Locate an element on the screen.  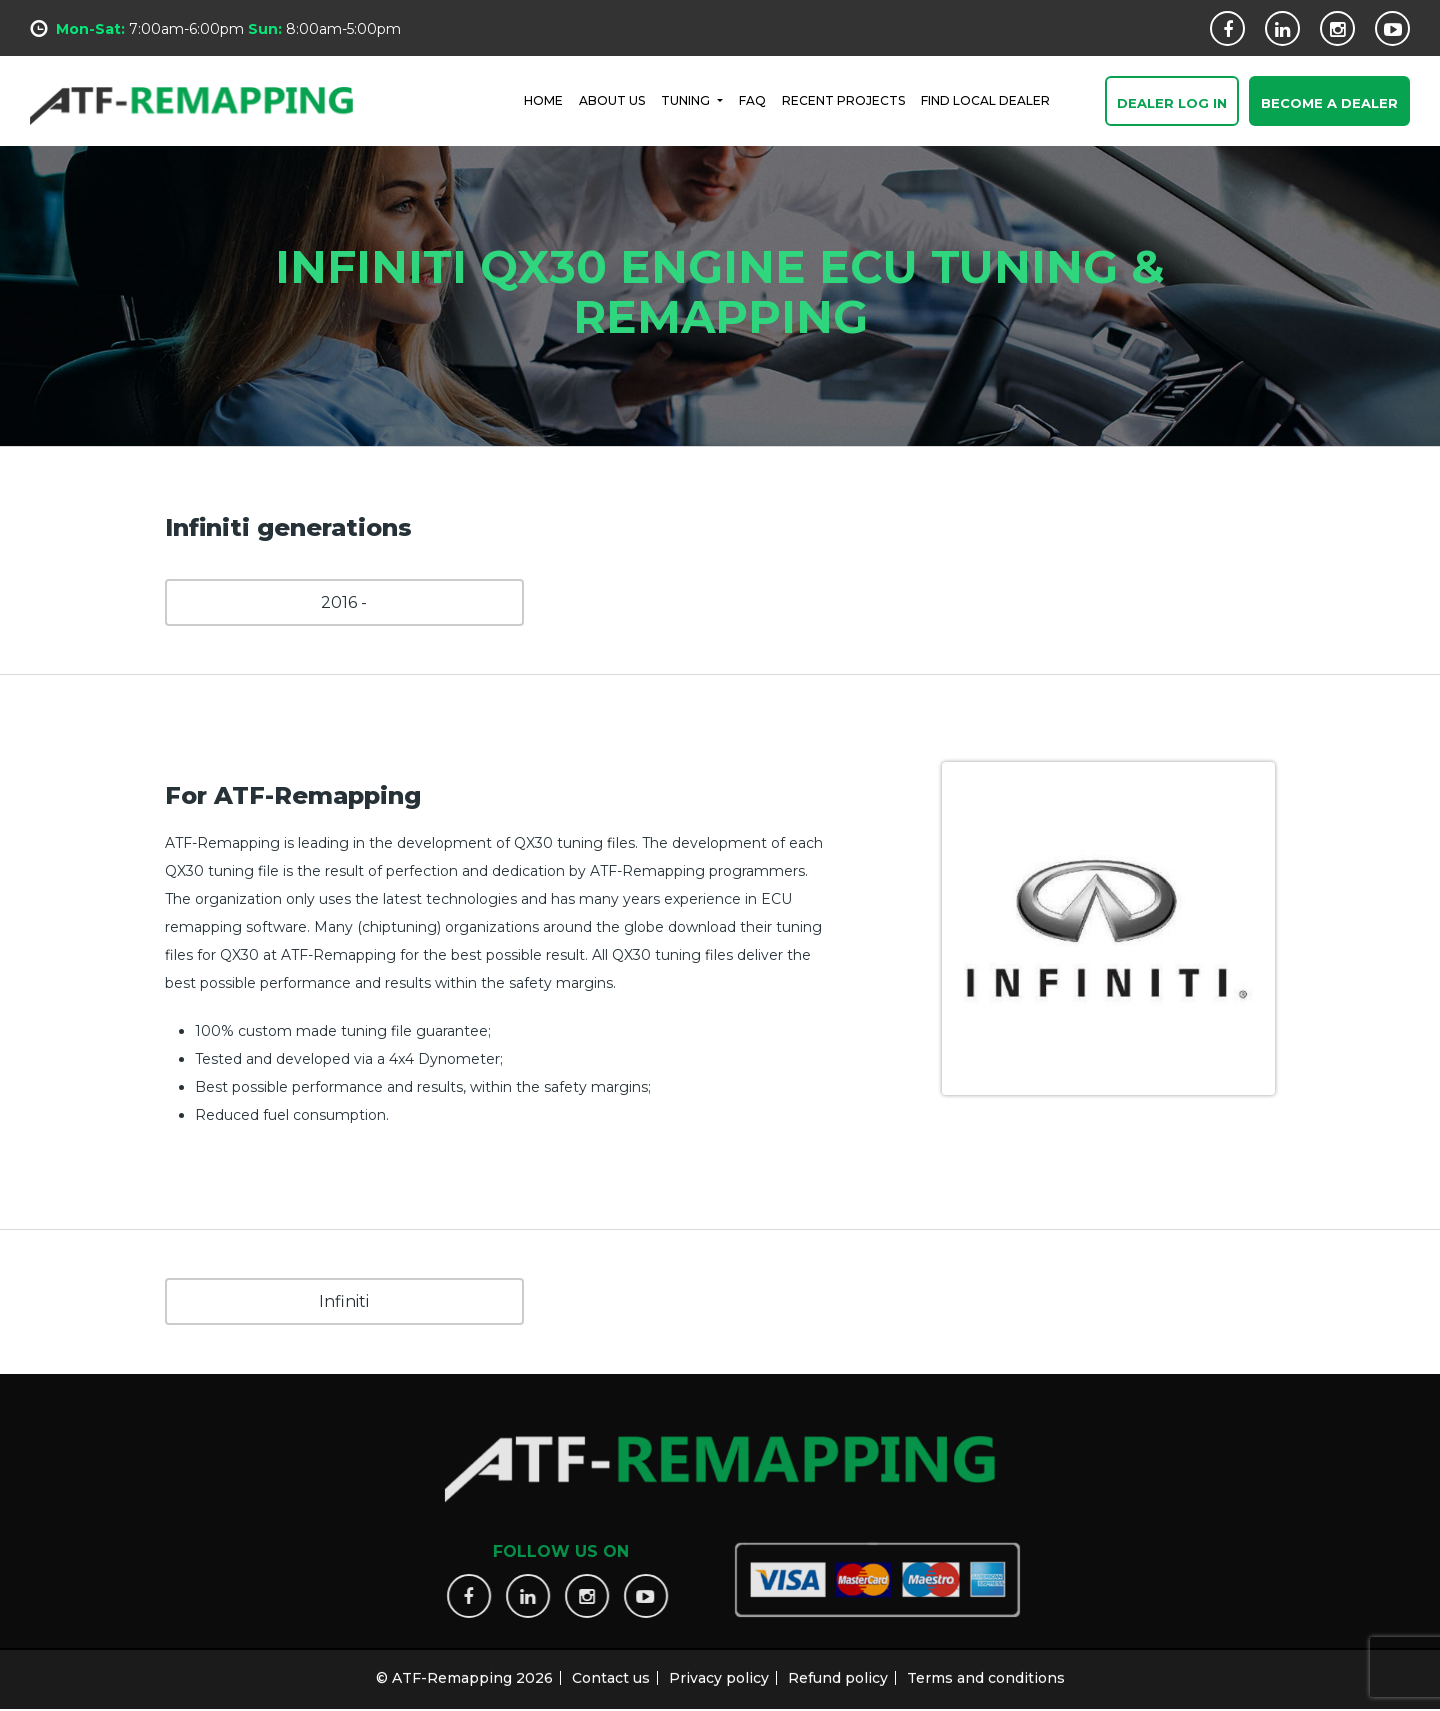
FAQ is located at coordinates (752, 99).